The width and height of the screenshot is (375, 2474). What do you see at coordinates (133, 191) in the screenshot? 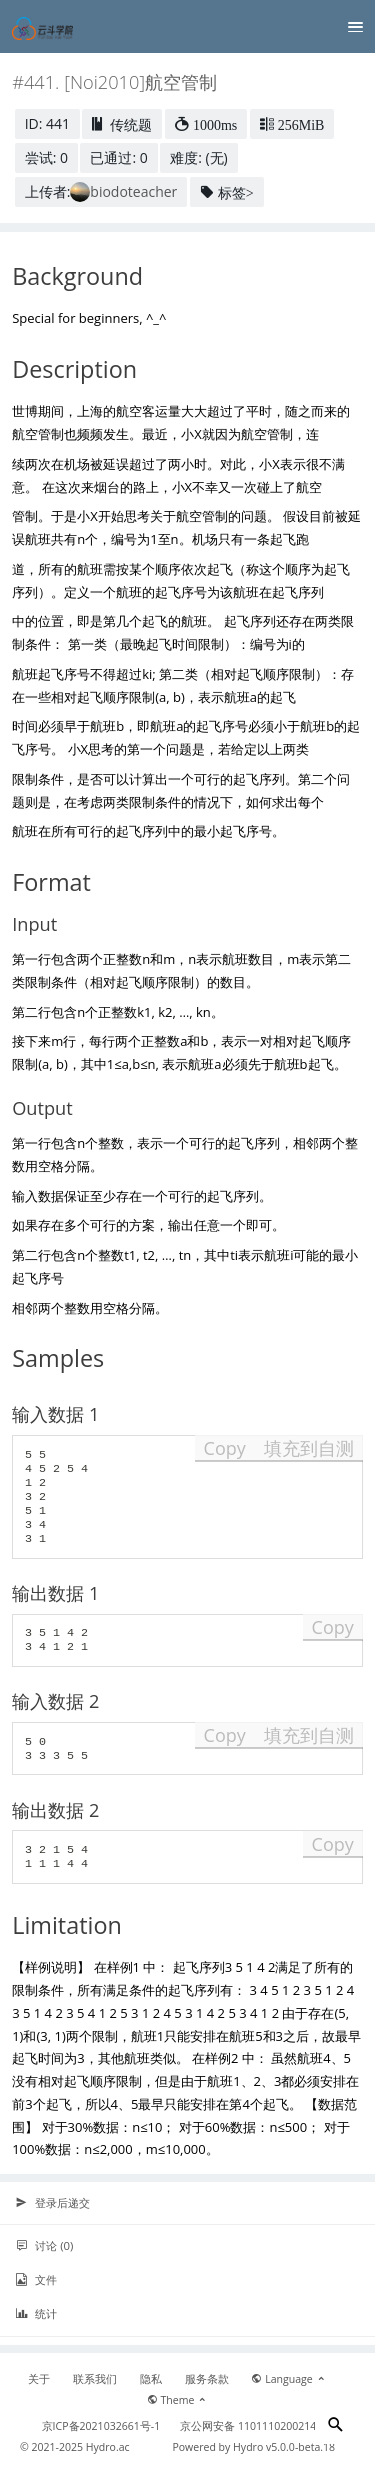
I see `biodoteacher` at bounding box center [133, 191].